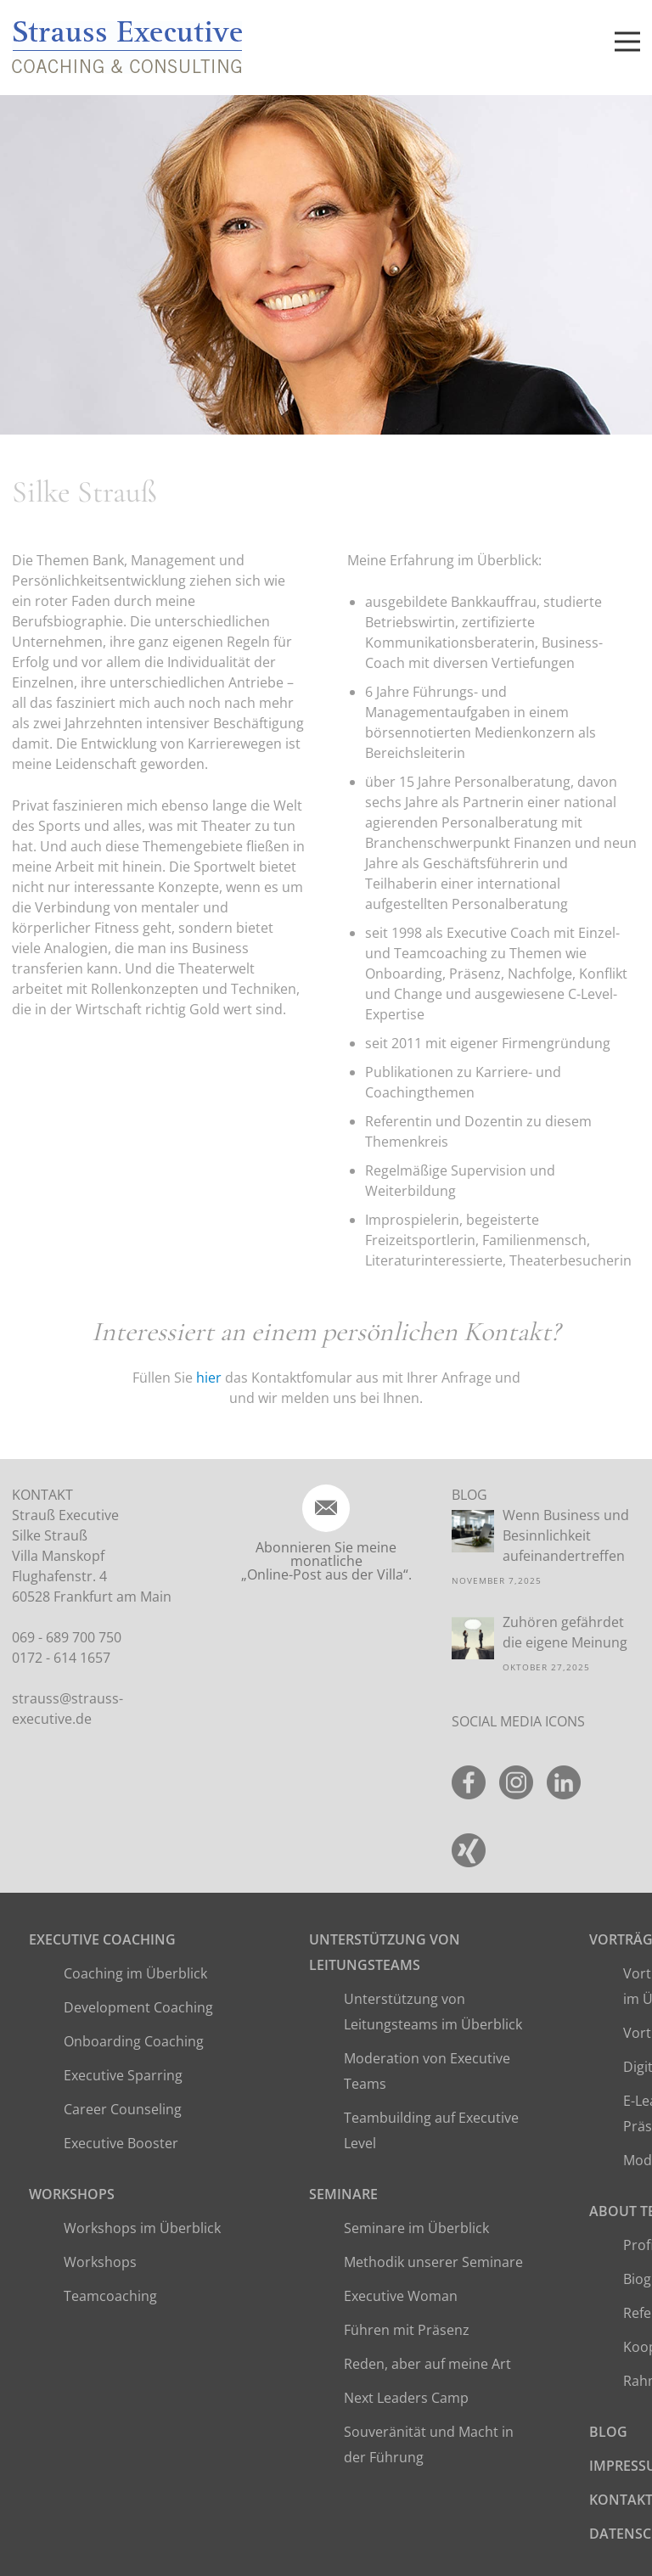 This screenshot has height=2576, width=652. I want to click on Wenn Business und Besinnlichkeit aufeinandertreffen, so click(566, 1535).